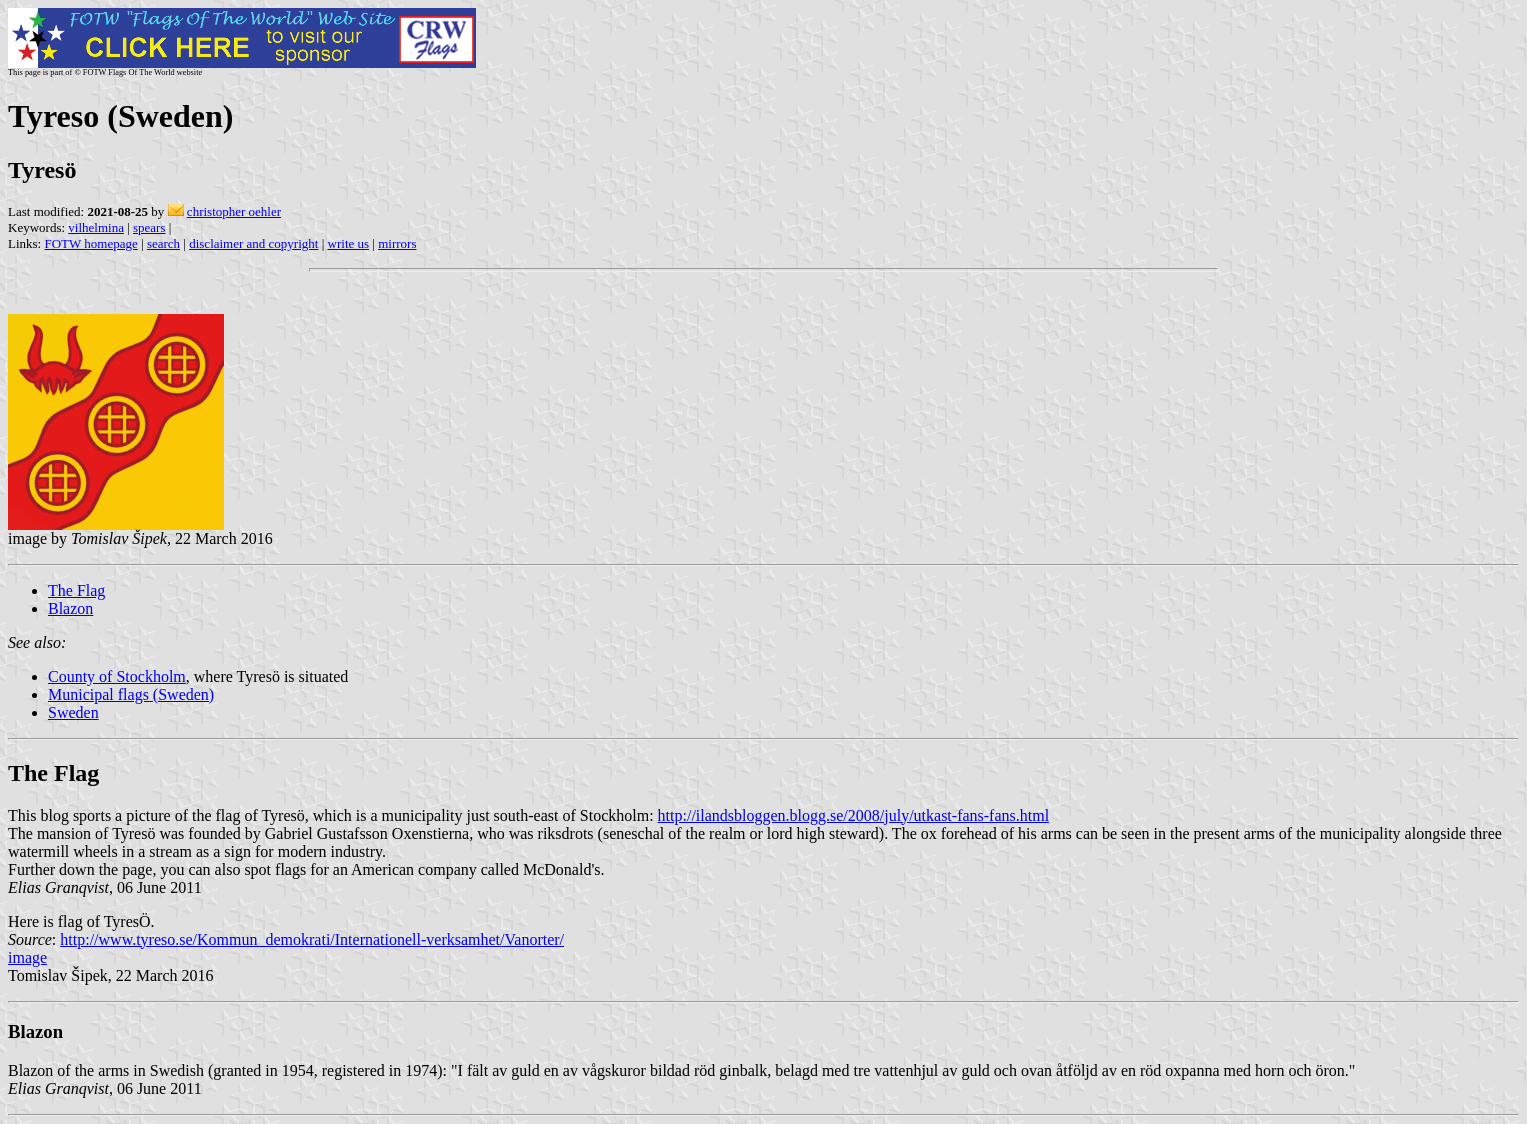  Describe the element at coordinates (73, 712) in the screenshot. I see `Sweden` at that location.